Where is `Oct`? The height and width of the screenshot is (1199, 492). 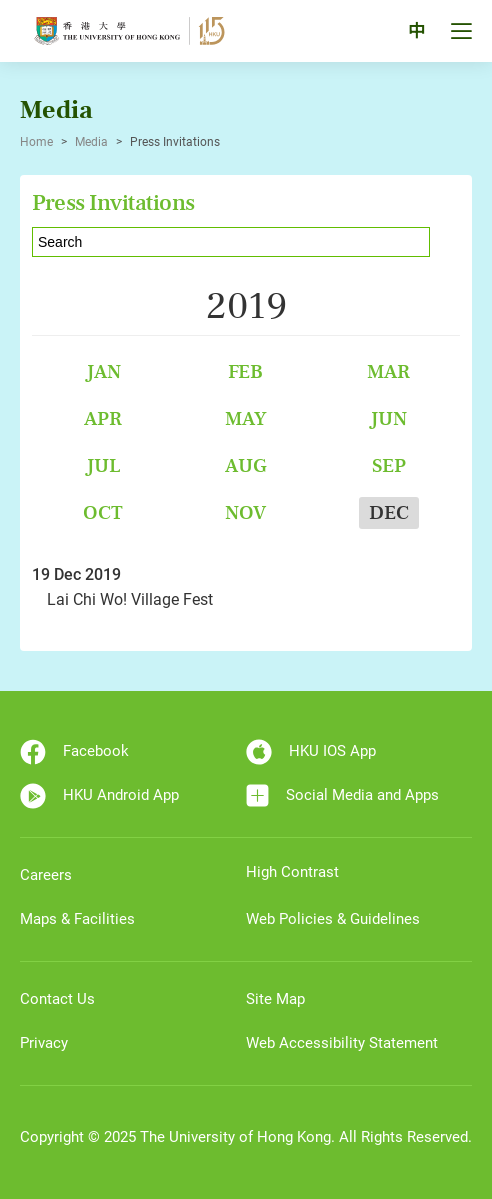
Oct is located at coordinates (103, 512).